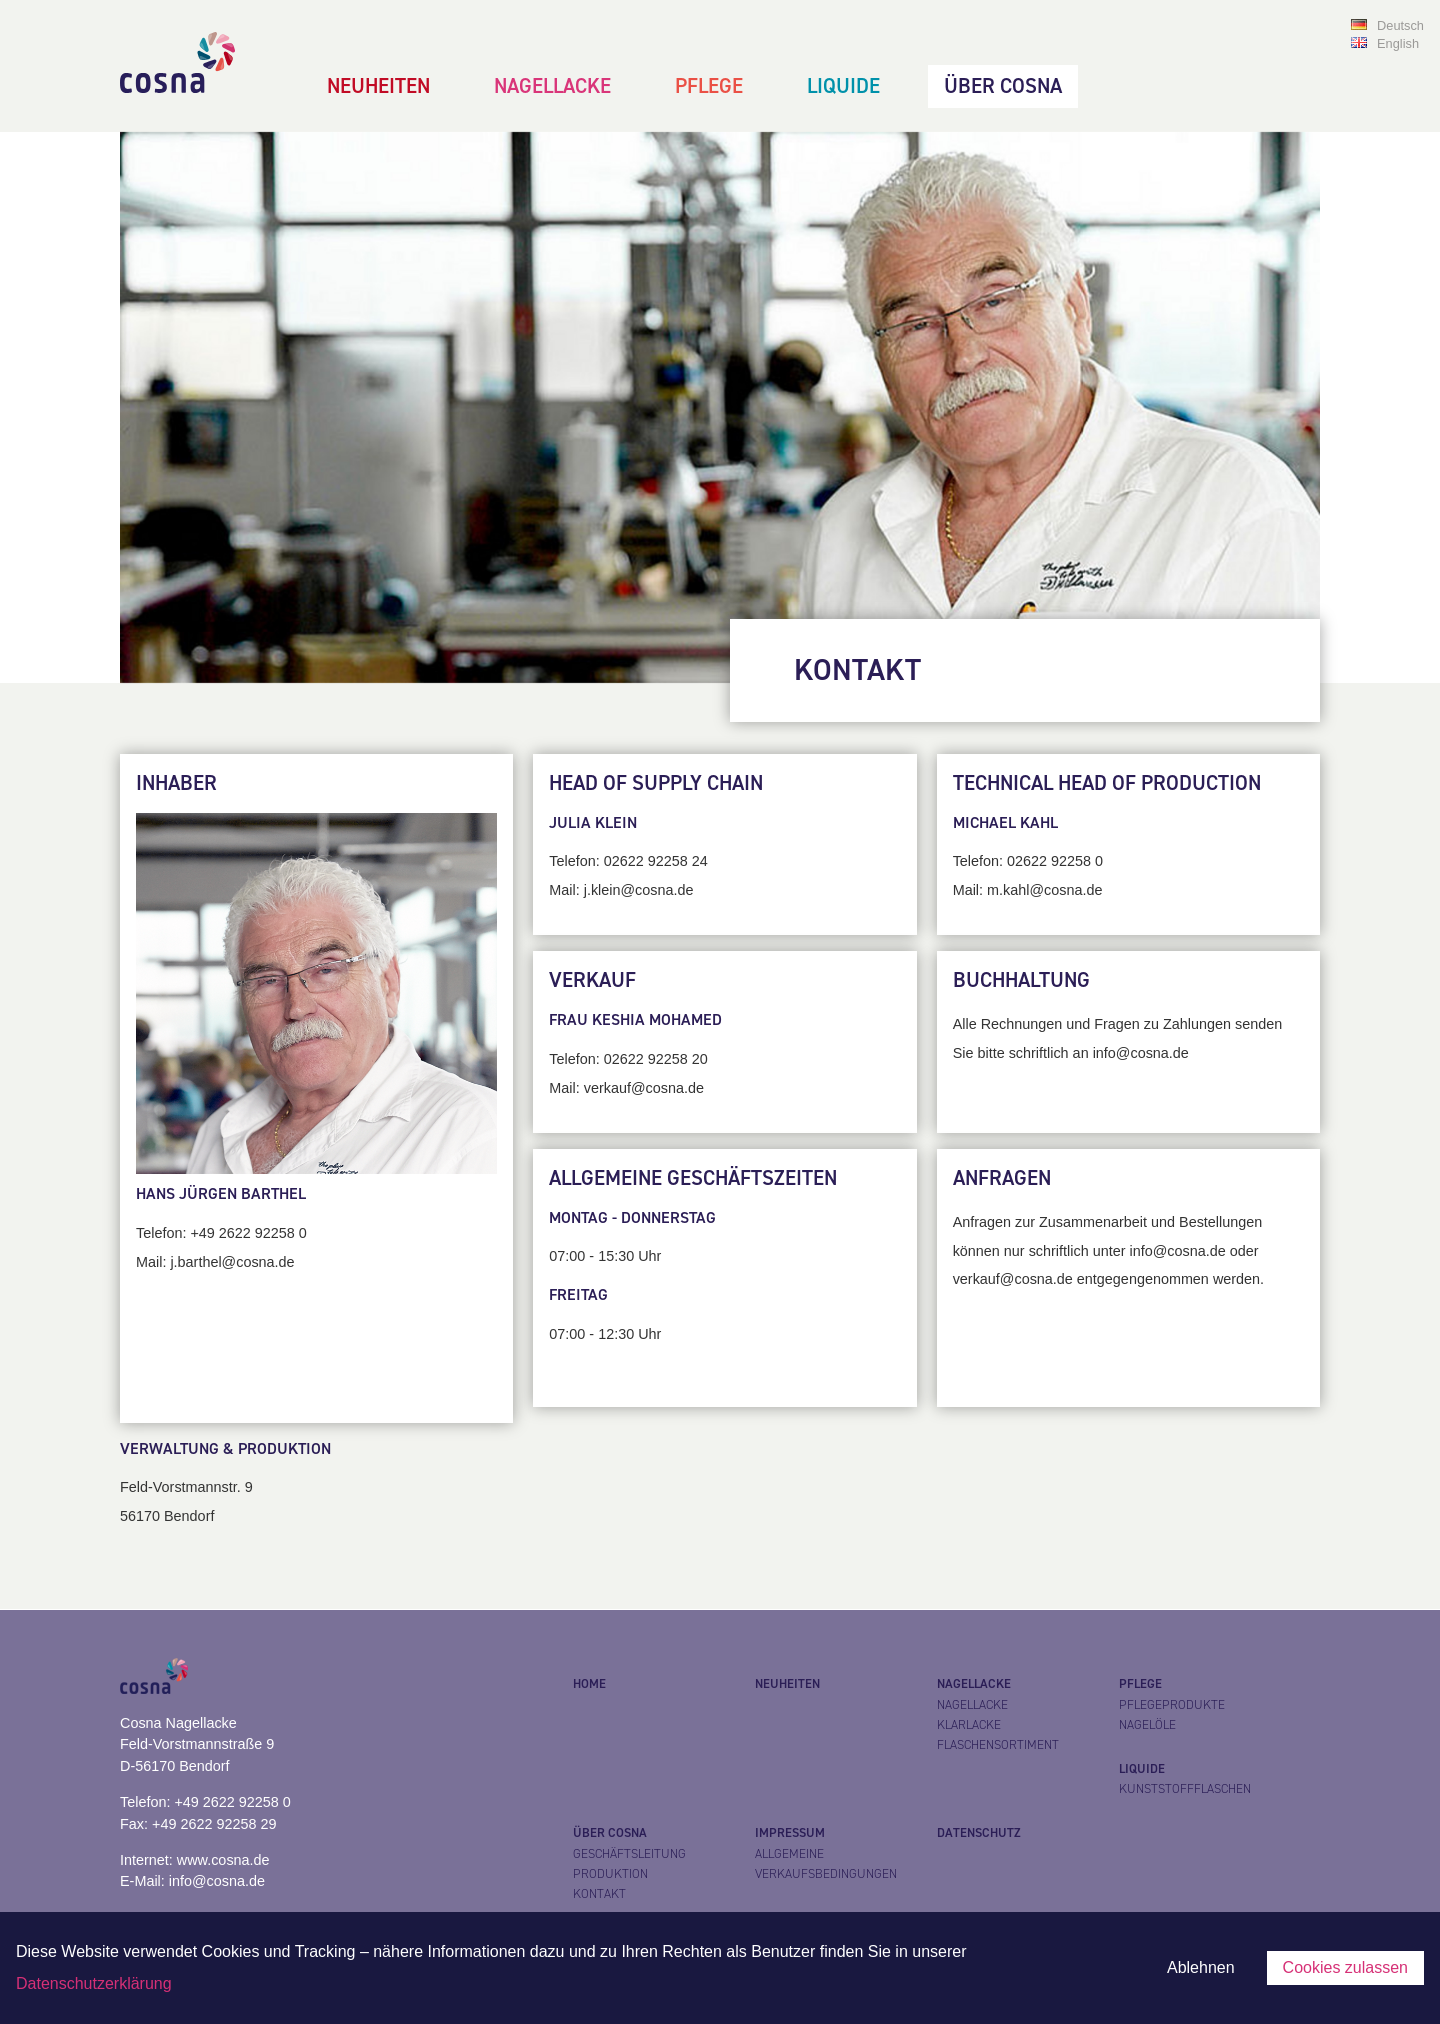 Image resolution: width=1440 pixels, height=2024 pixels. What do you see at coordinates (709, 86) in the screenshot?
I see `Pflege` at bounding box center [709, 86].